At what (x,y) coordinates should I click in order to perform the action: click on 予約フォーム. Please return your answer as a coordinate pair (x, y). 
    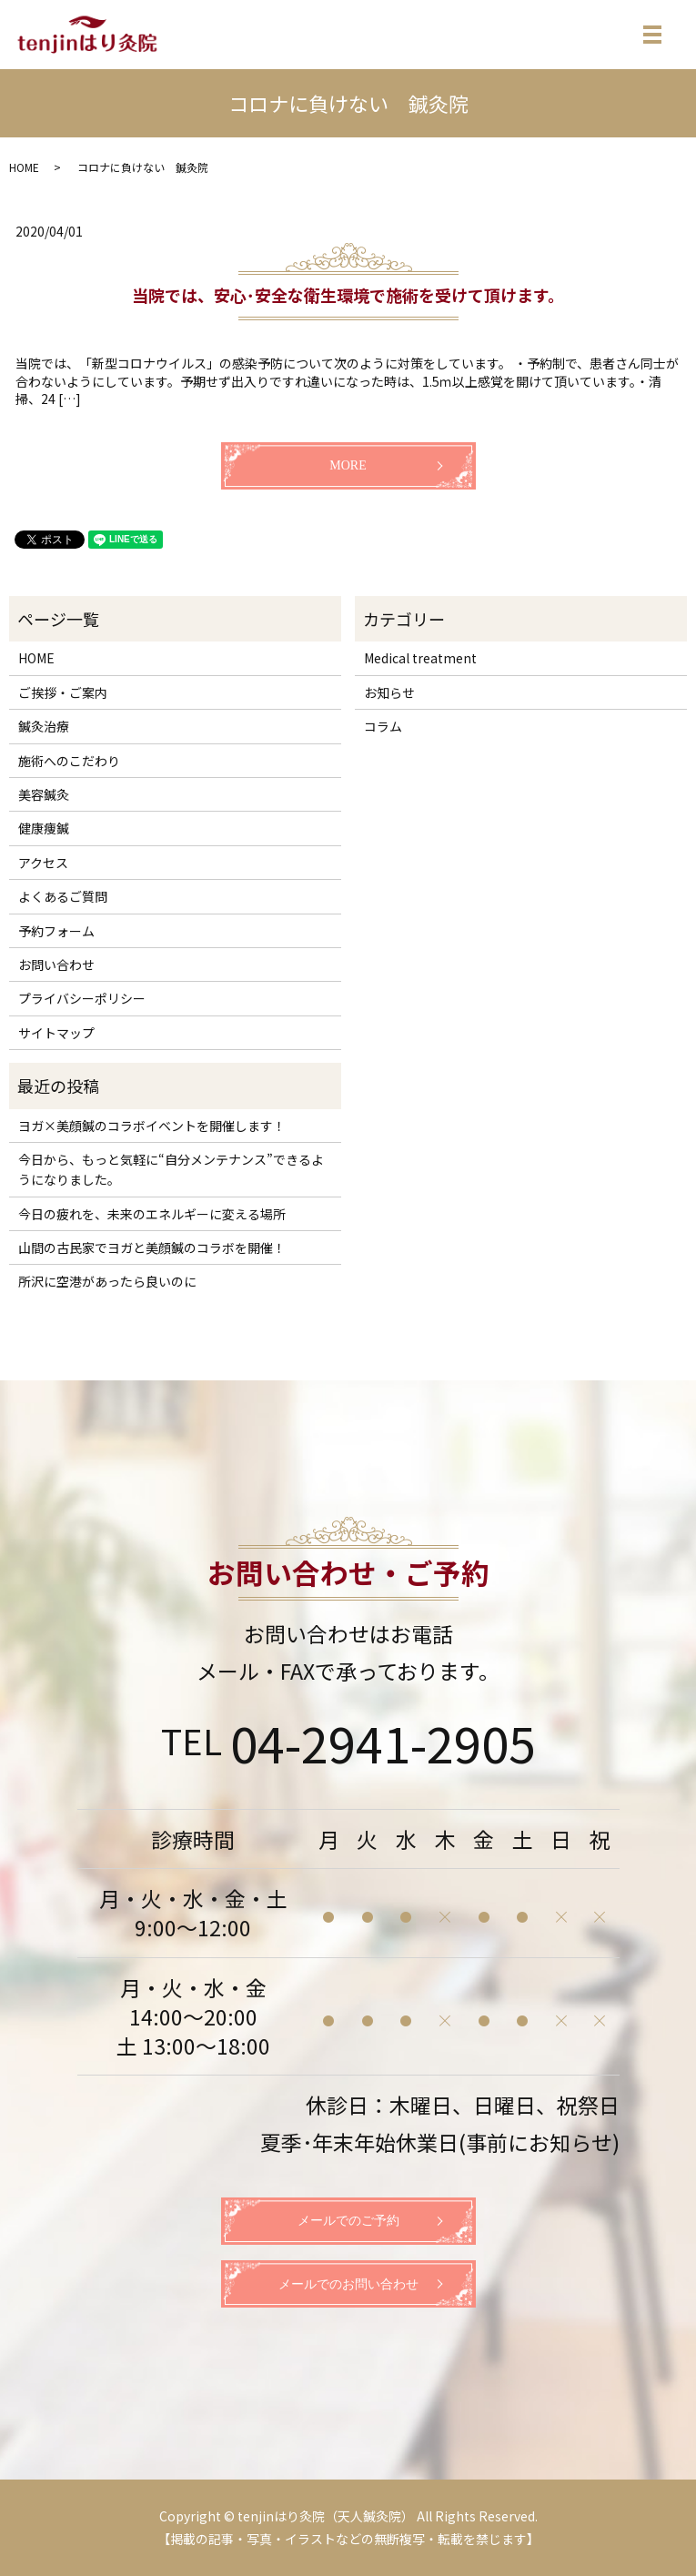
    Looking at the image, I should click on (56, 931).